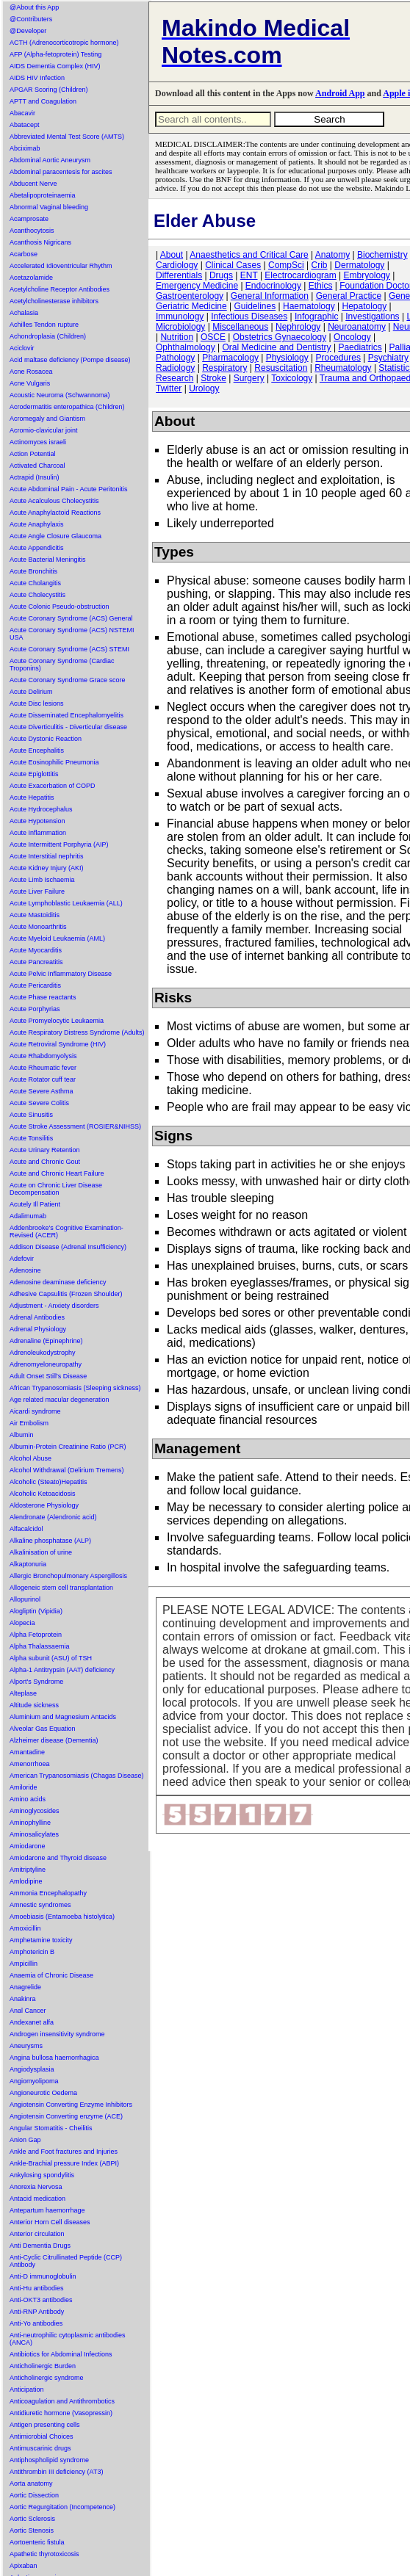  Describe the element at coordinates (53, 1517) in the screenshot. I see `Alendronate (Alendronic acid)` at that location.